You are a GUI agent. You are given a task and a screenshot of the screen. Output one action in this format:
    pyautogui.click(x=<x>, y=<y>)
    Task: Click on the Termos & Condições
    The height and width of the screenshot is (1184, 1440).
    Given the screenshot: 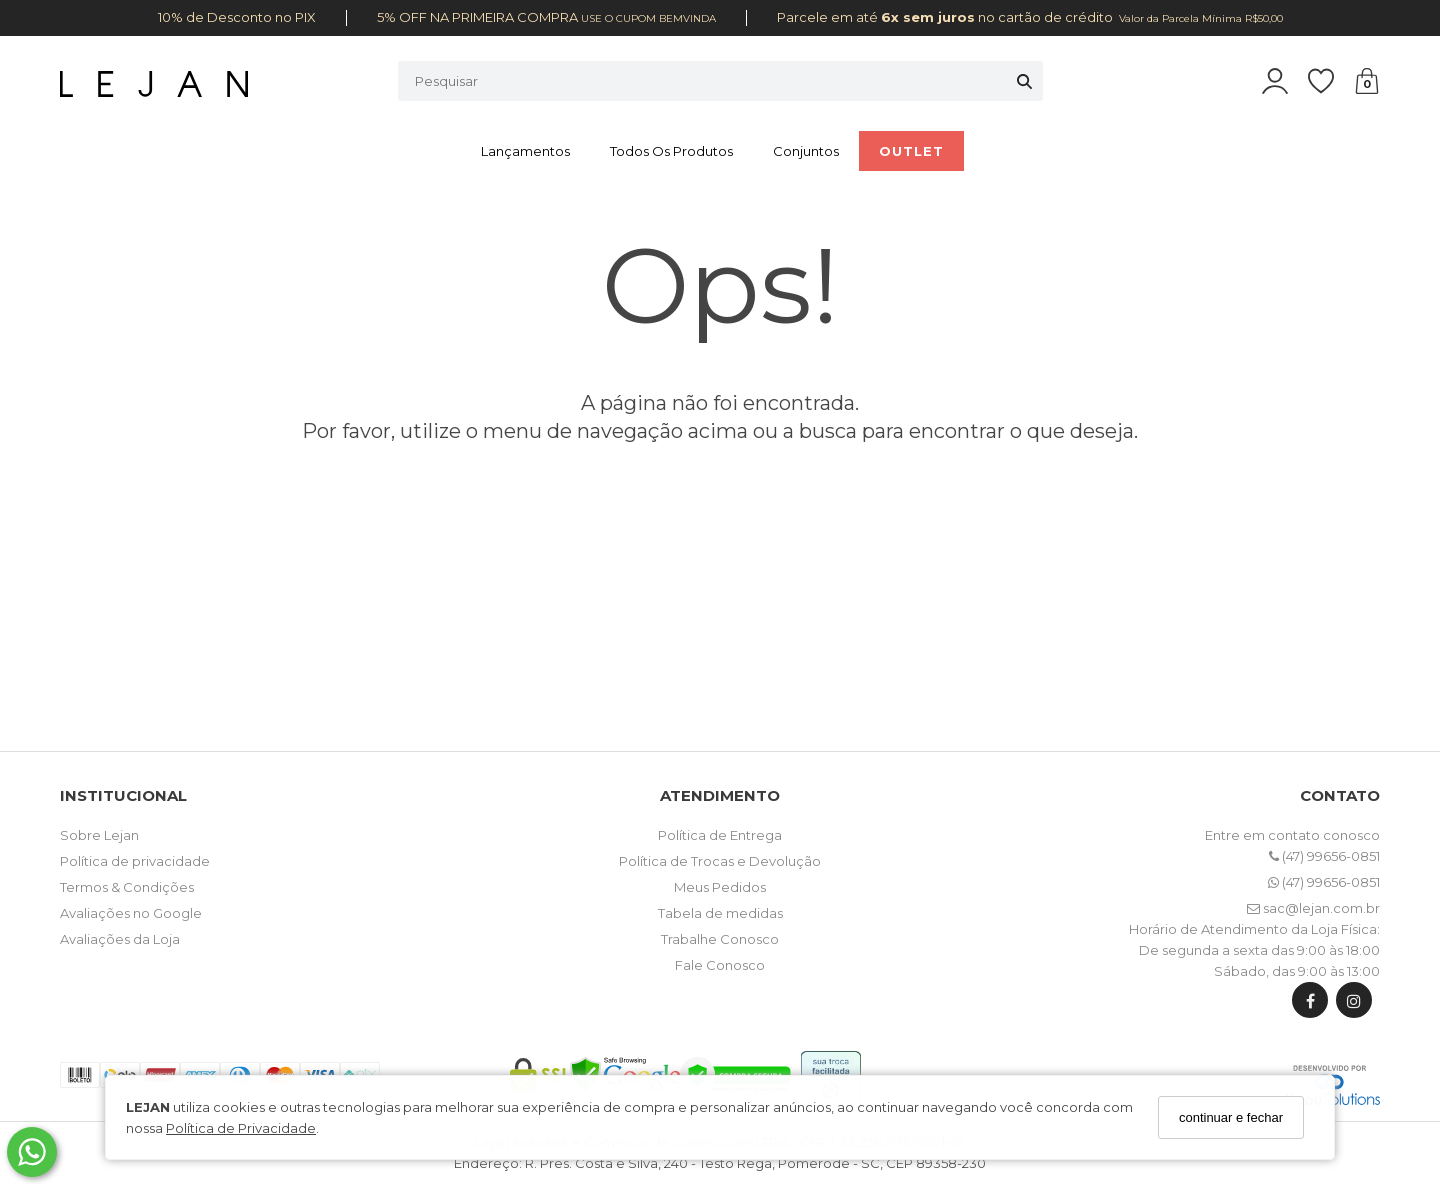 What is the action you would take?
    pyautogui.click(x=127, y=887)
    